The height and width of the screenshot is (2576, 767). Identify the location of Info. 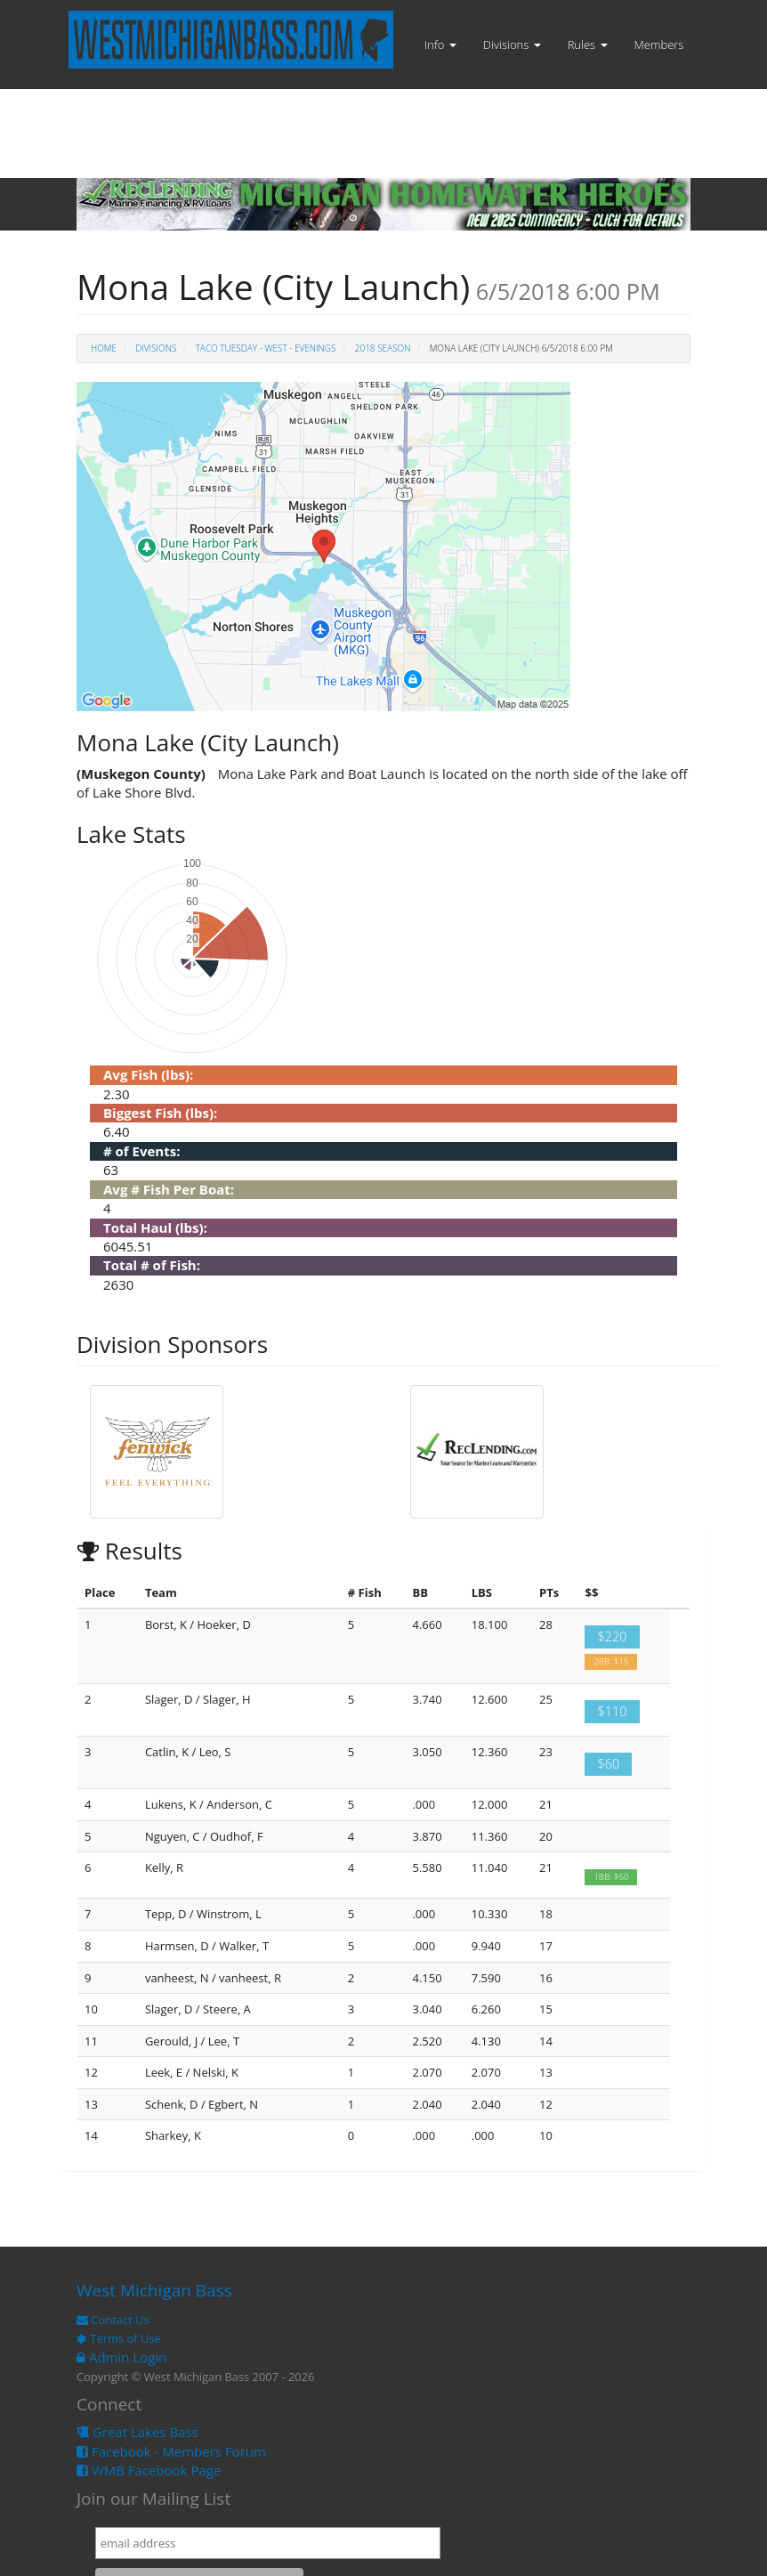
(440, 44).